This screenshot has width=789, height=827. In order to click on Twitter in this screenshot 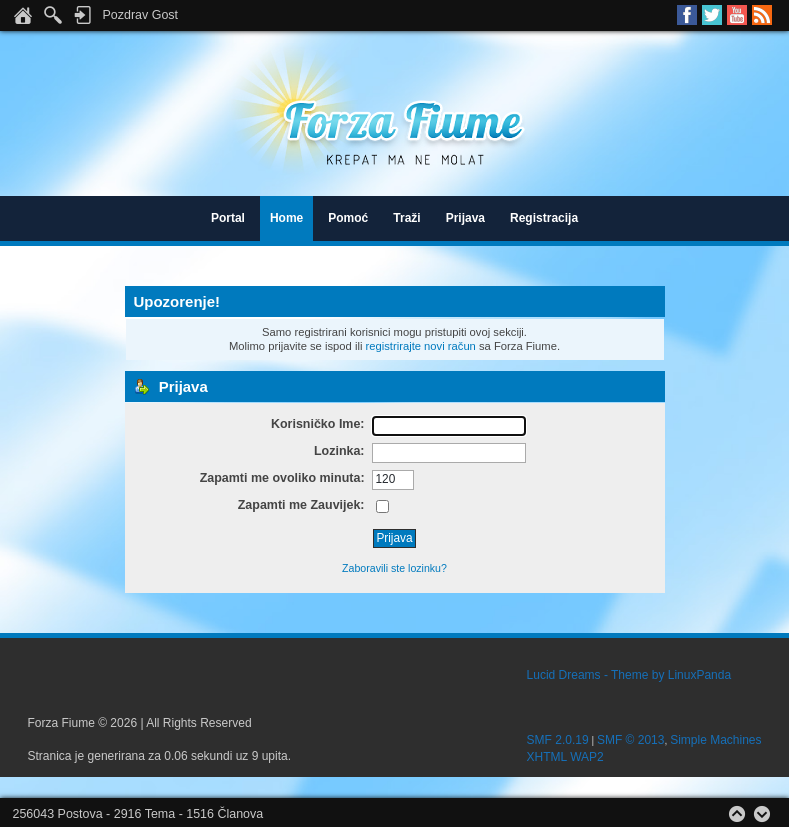, I will do `click(712, 15)`.